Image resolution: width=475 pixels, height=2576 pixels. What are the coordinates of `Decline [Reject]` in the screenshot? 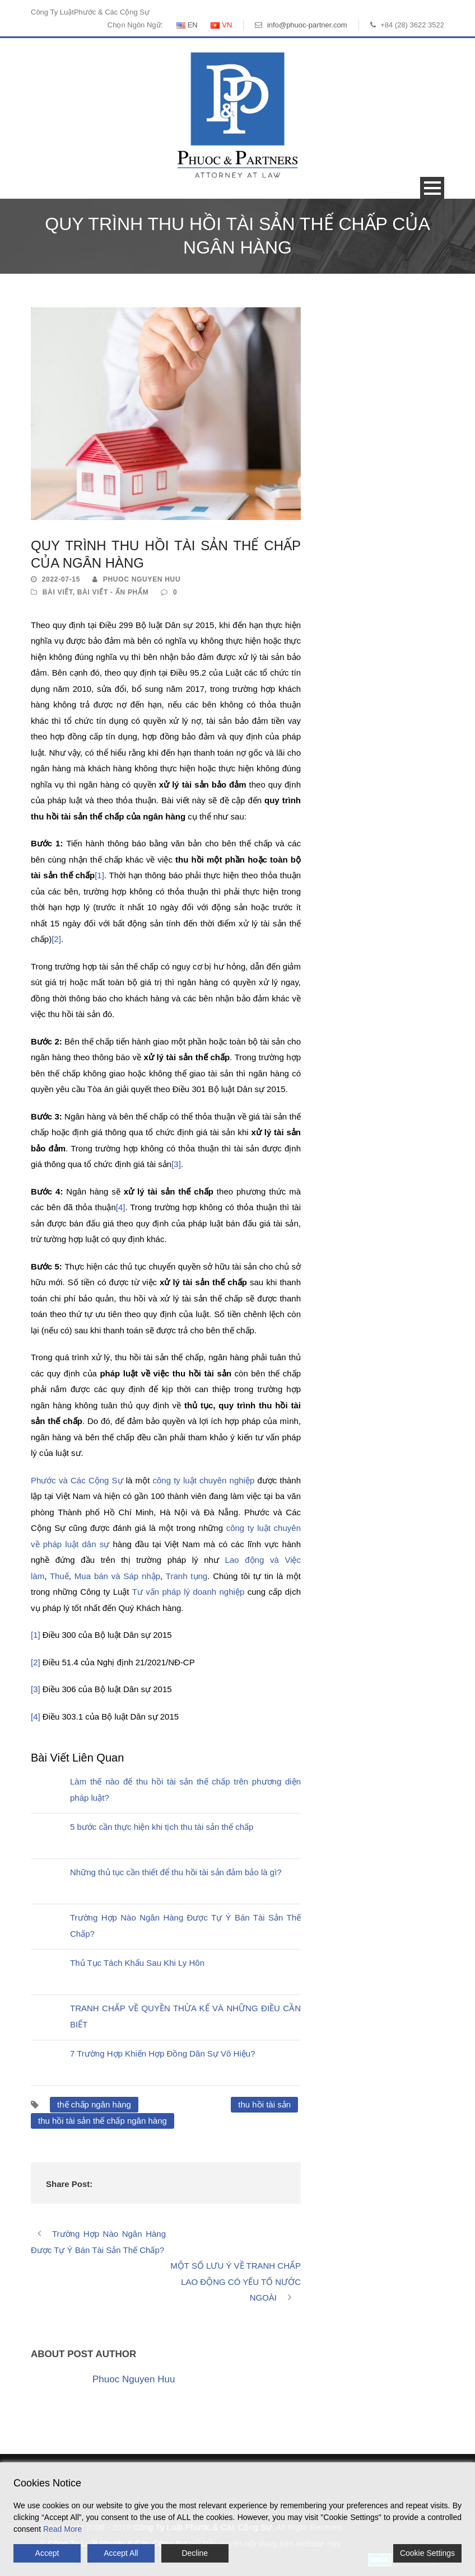 It's located at (194, 2553).